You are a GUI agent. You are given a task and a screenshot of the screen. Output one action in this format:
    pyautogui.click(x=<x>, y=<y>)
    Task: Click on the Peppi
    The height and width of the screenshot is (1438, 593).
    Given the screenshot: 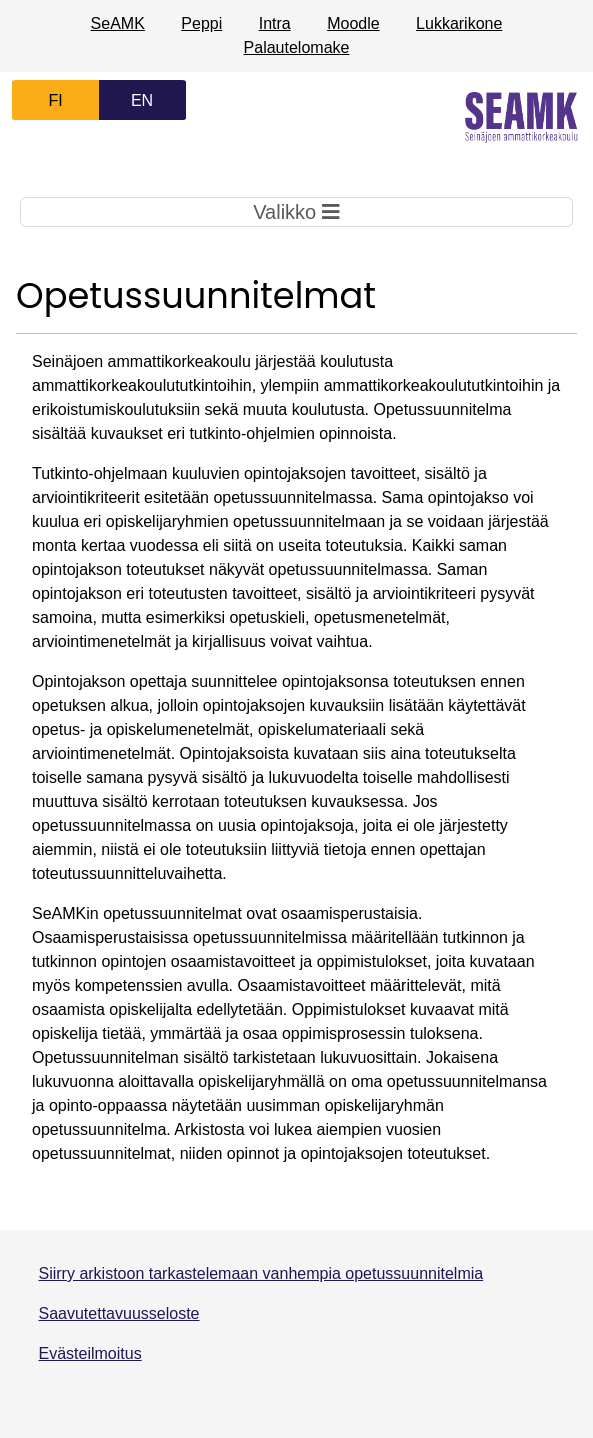 What is the action you would take?
    pyautogui.click(x=201, y=23)
    